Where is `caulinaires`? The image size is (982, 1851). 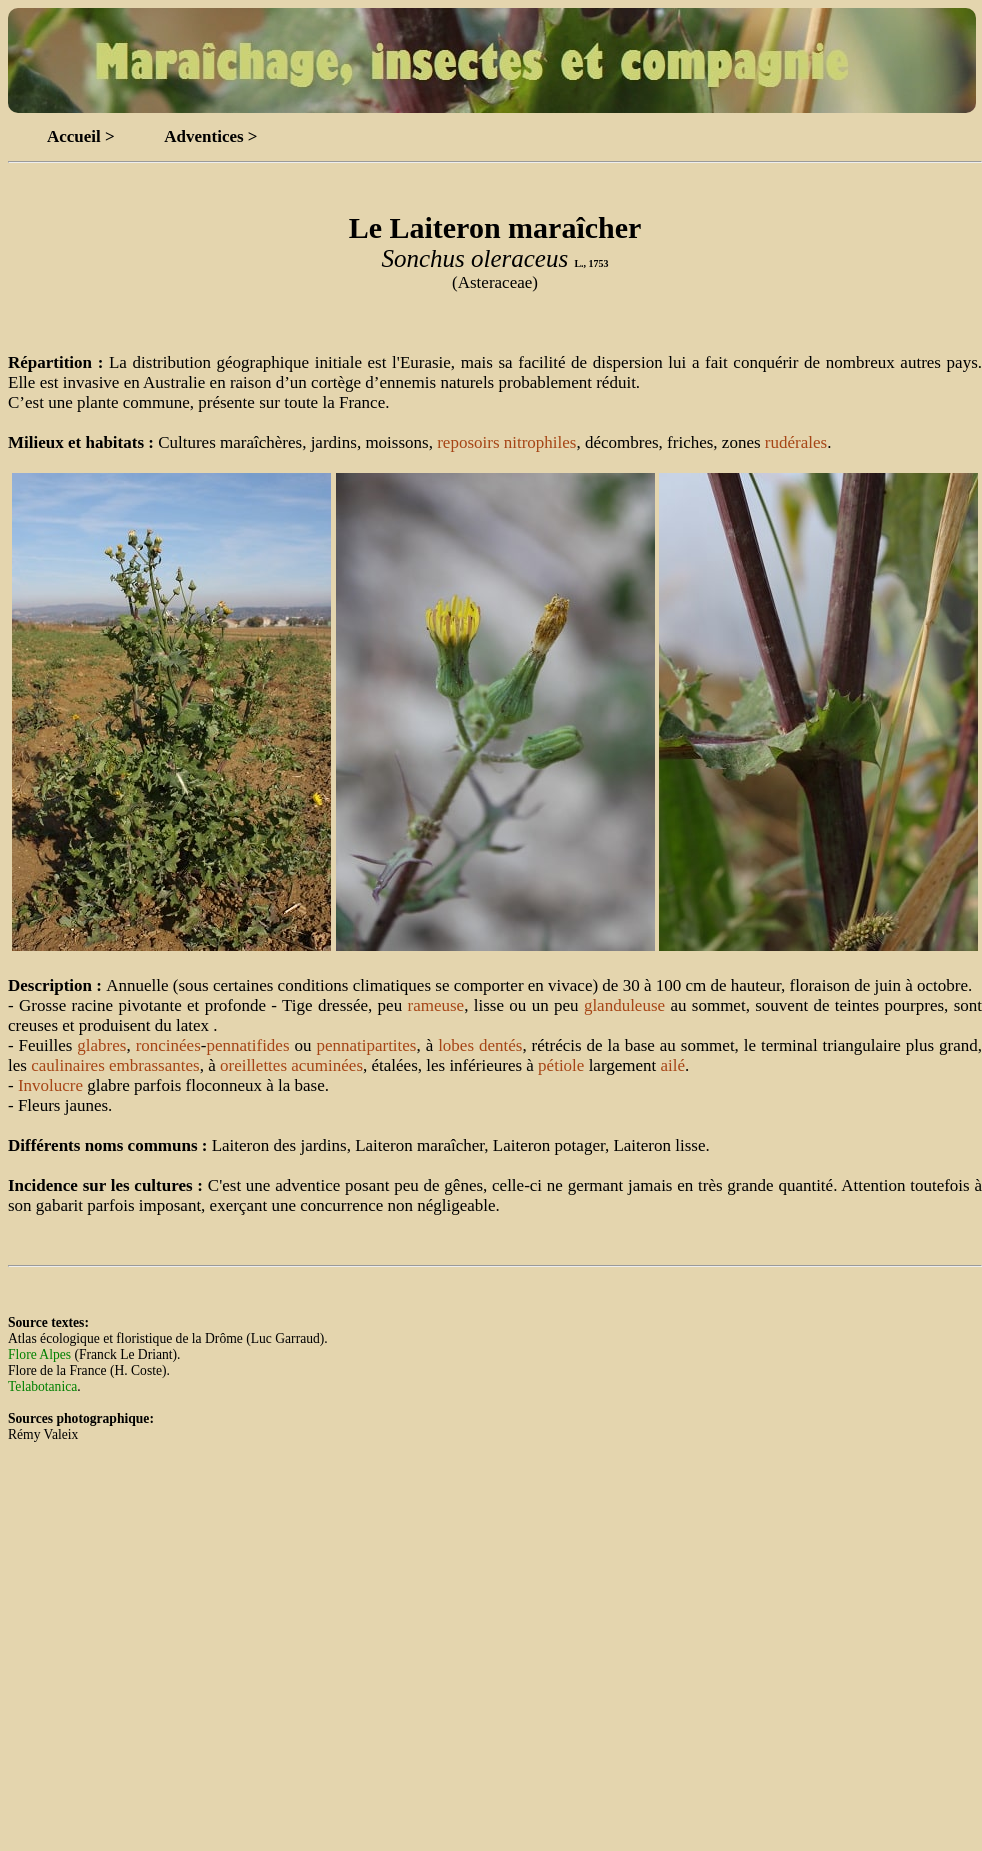 caulinaires is located at coordinates (68, 1065).